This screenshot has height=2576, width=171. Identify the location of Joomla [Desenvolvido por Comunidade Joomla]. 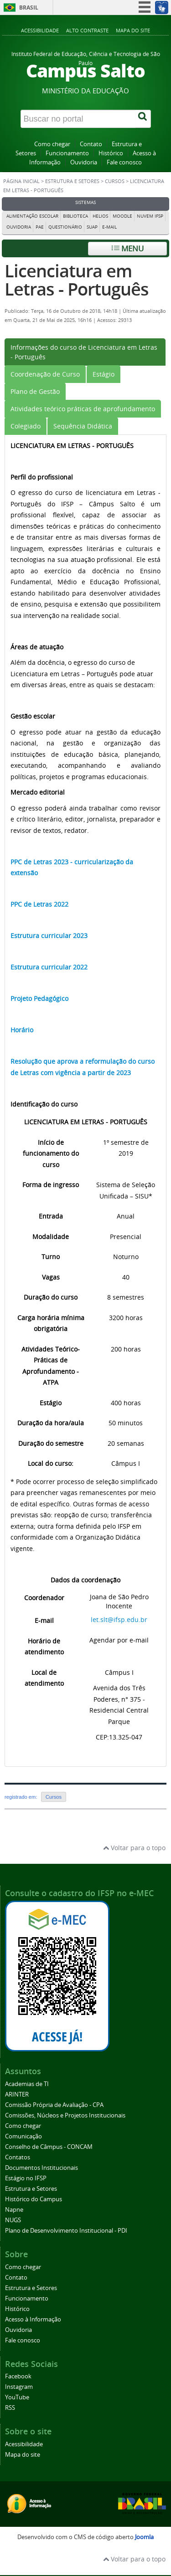
(144, 2537).